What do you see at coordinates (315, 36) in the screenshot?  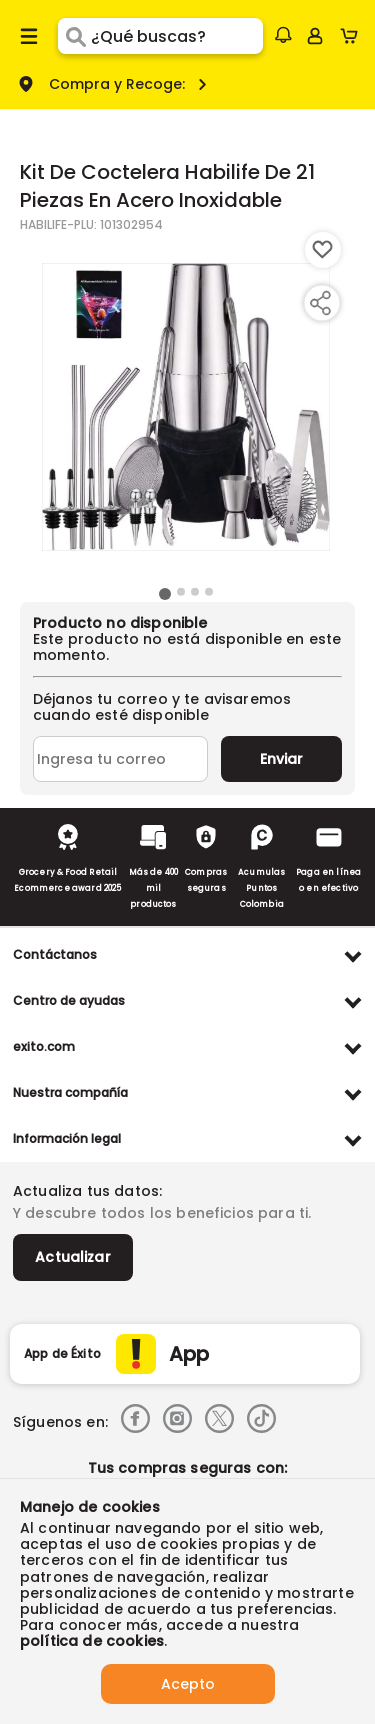 I see `[Sign in button]` at bounding box center [315, 36].